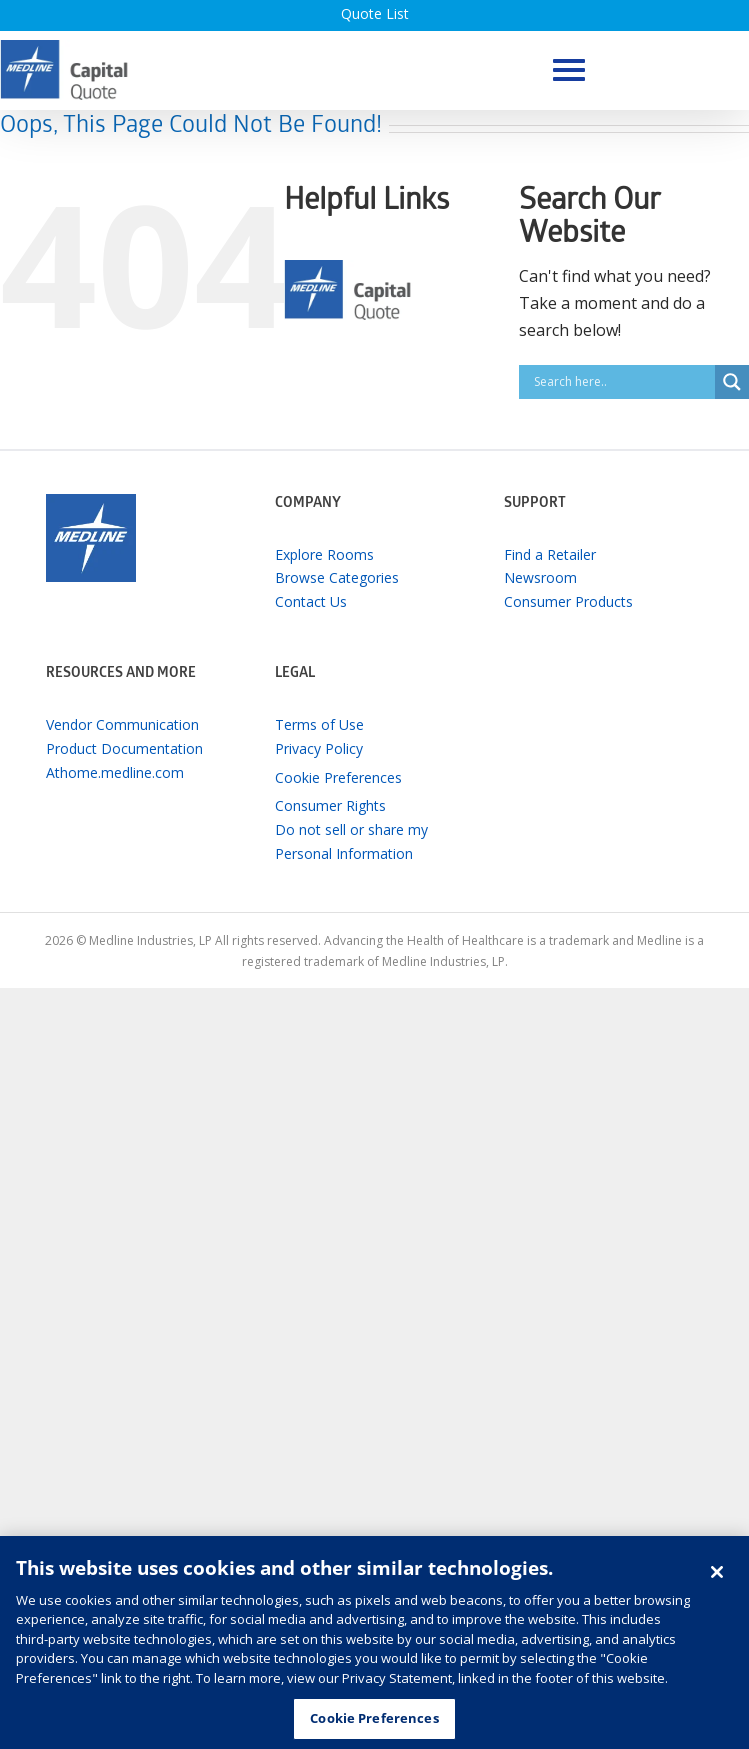 The image size is (749, 1749). Describe the element at coordinates (319, 724) in the screenshot. I see `Terms of Use` at that location.